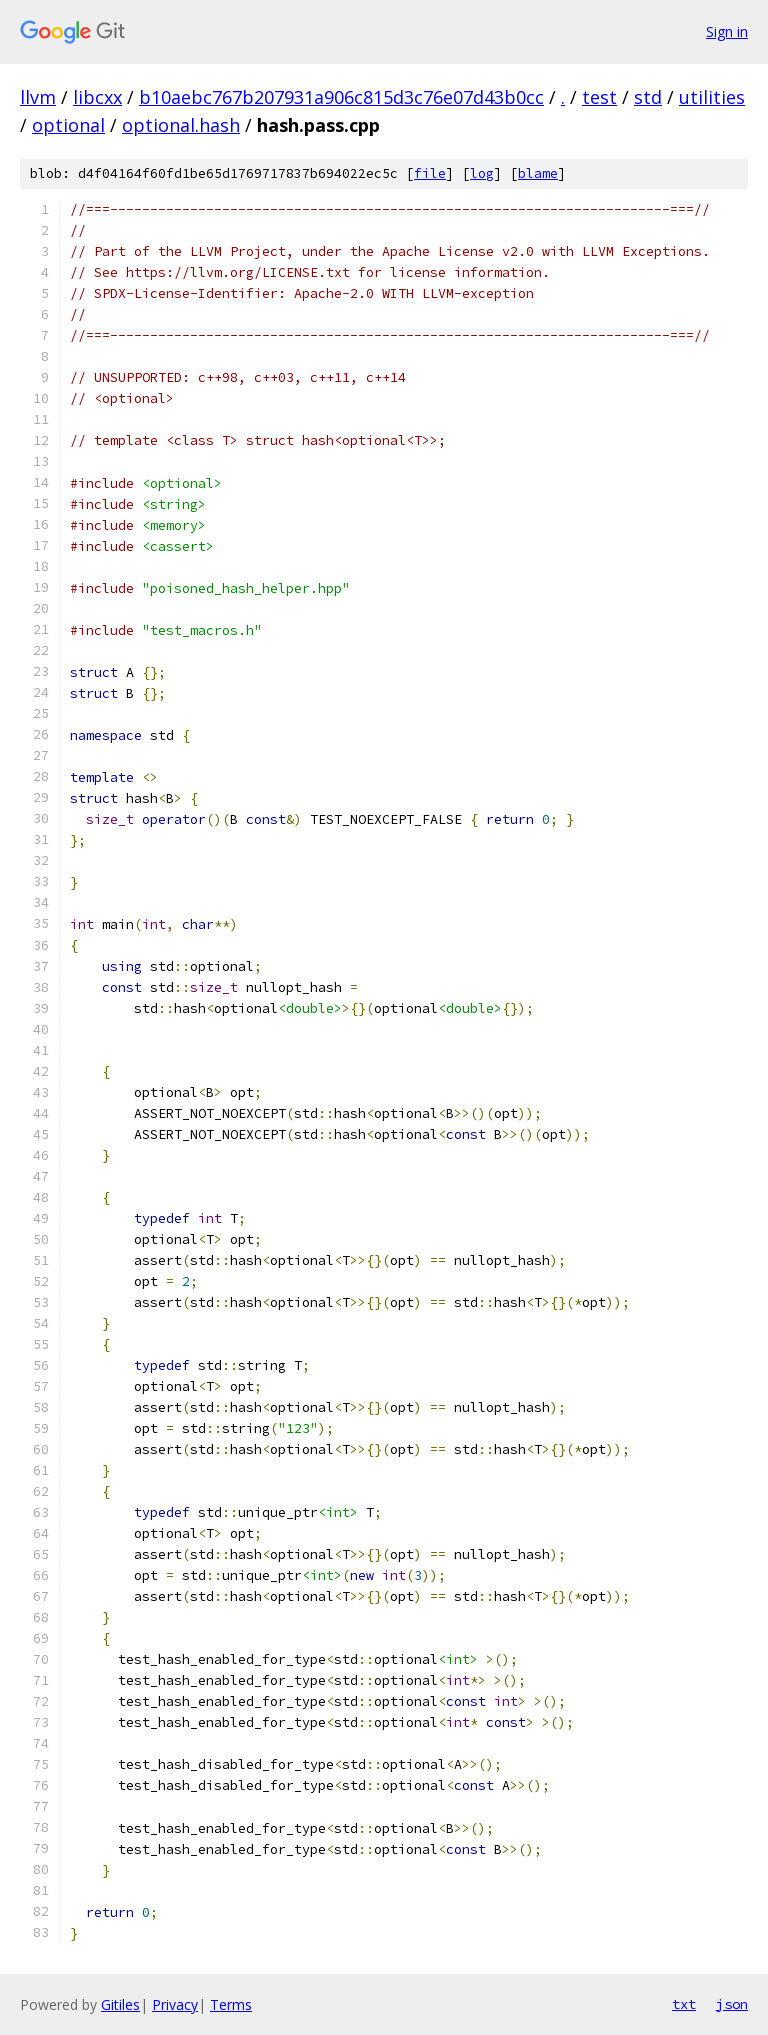 The image size is (768, 2035). I want to click on json, so click(732, 2004).